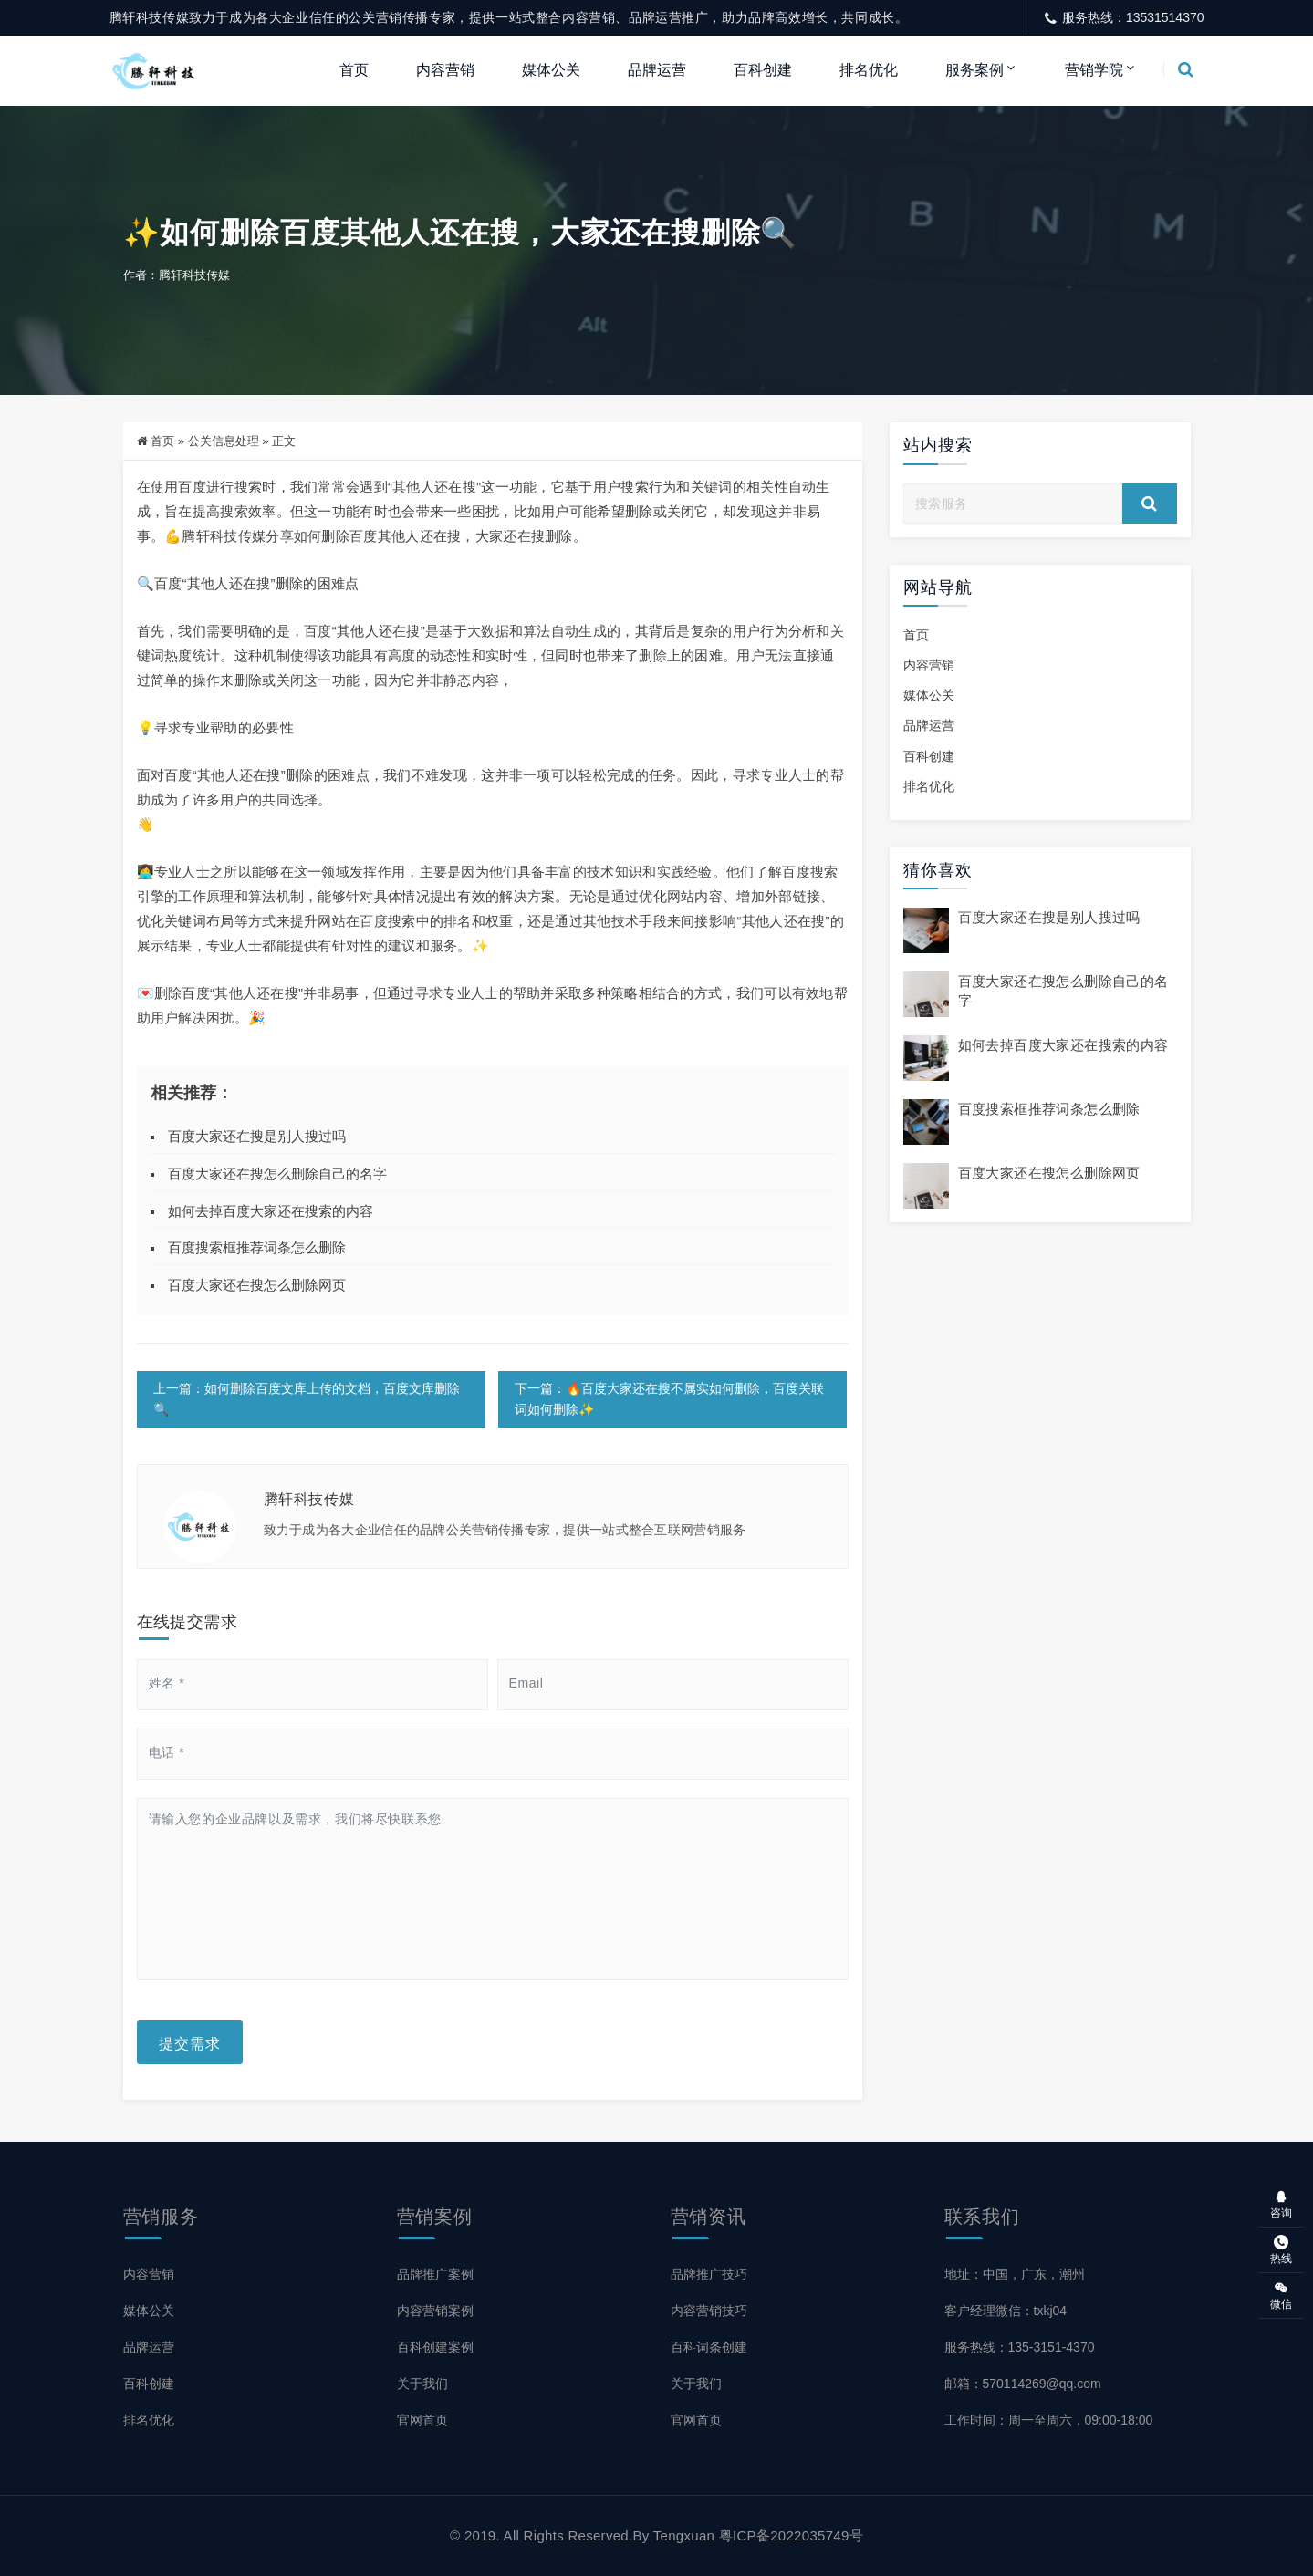 The image size is (1313, 2576). Describe the element at coordinates (1006, 2310) in the screenshot. I see `客户经理微信：txkj04` at that location.